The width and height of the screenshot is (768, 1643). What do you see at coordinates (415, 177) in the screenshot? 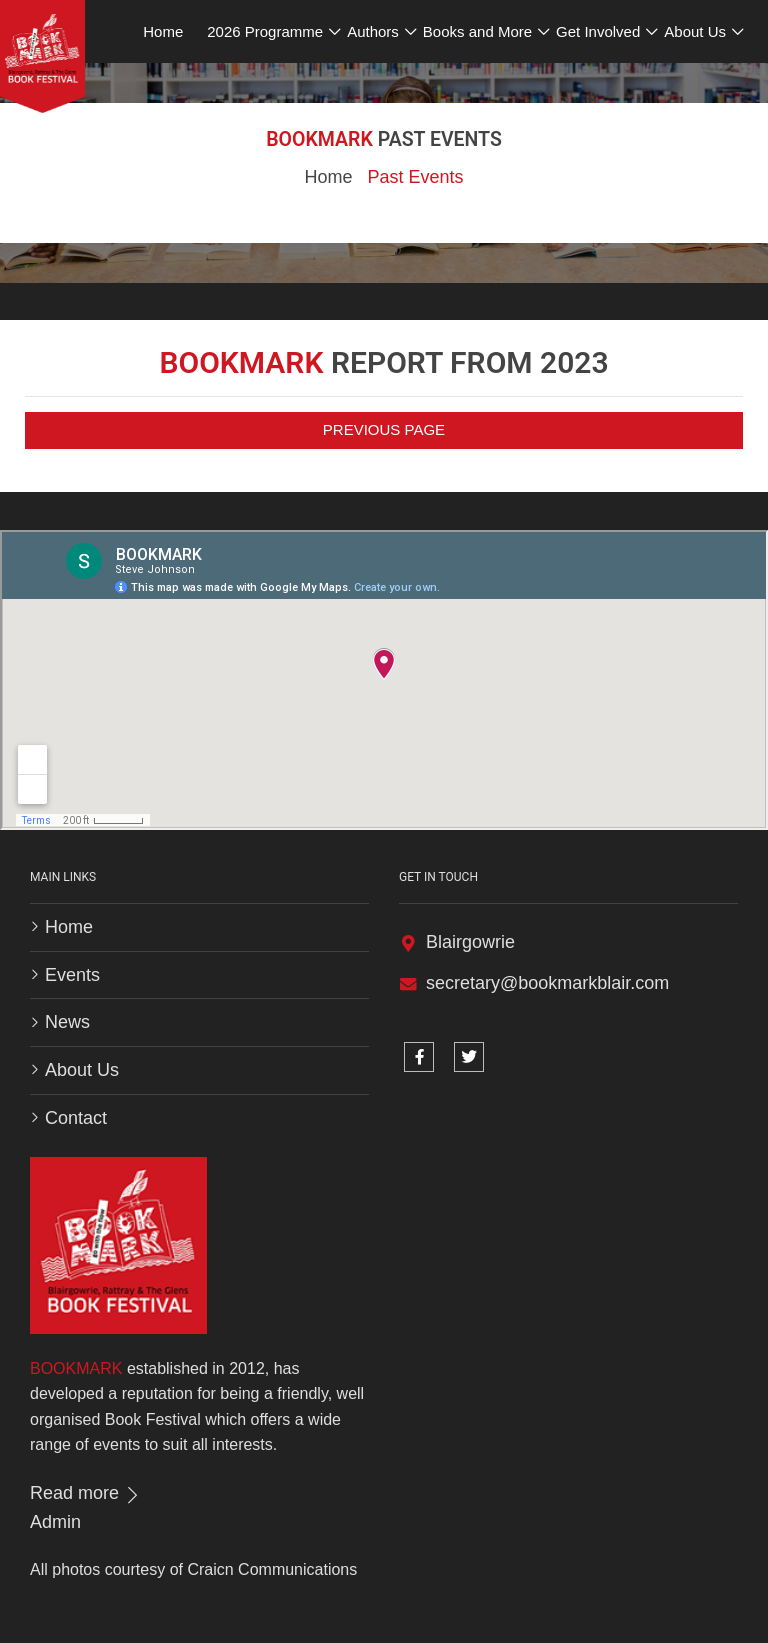
I see `Past Events` at bounding box center [415, 177].